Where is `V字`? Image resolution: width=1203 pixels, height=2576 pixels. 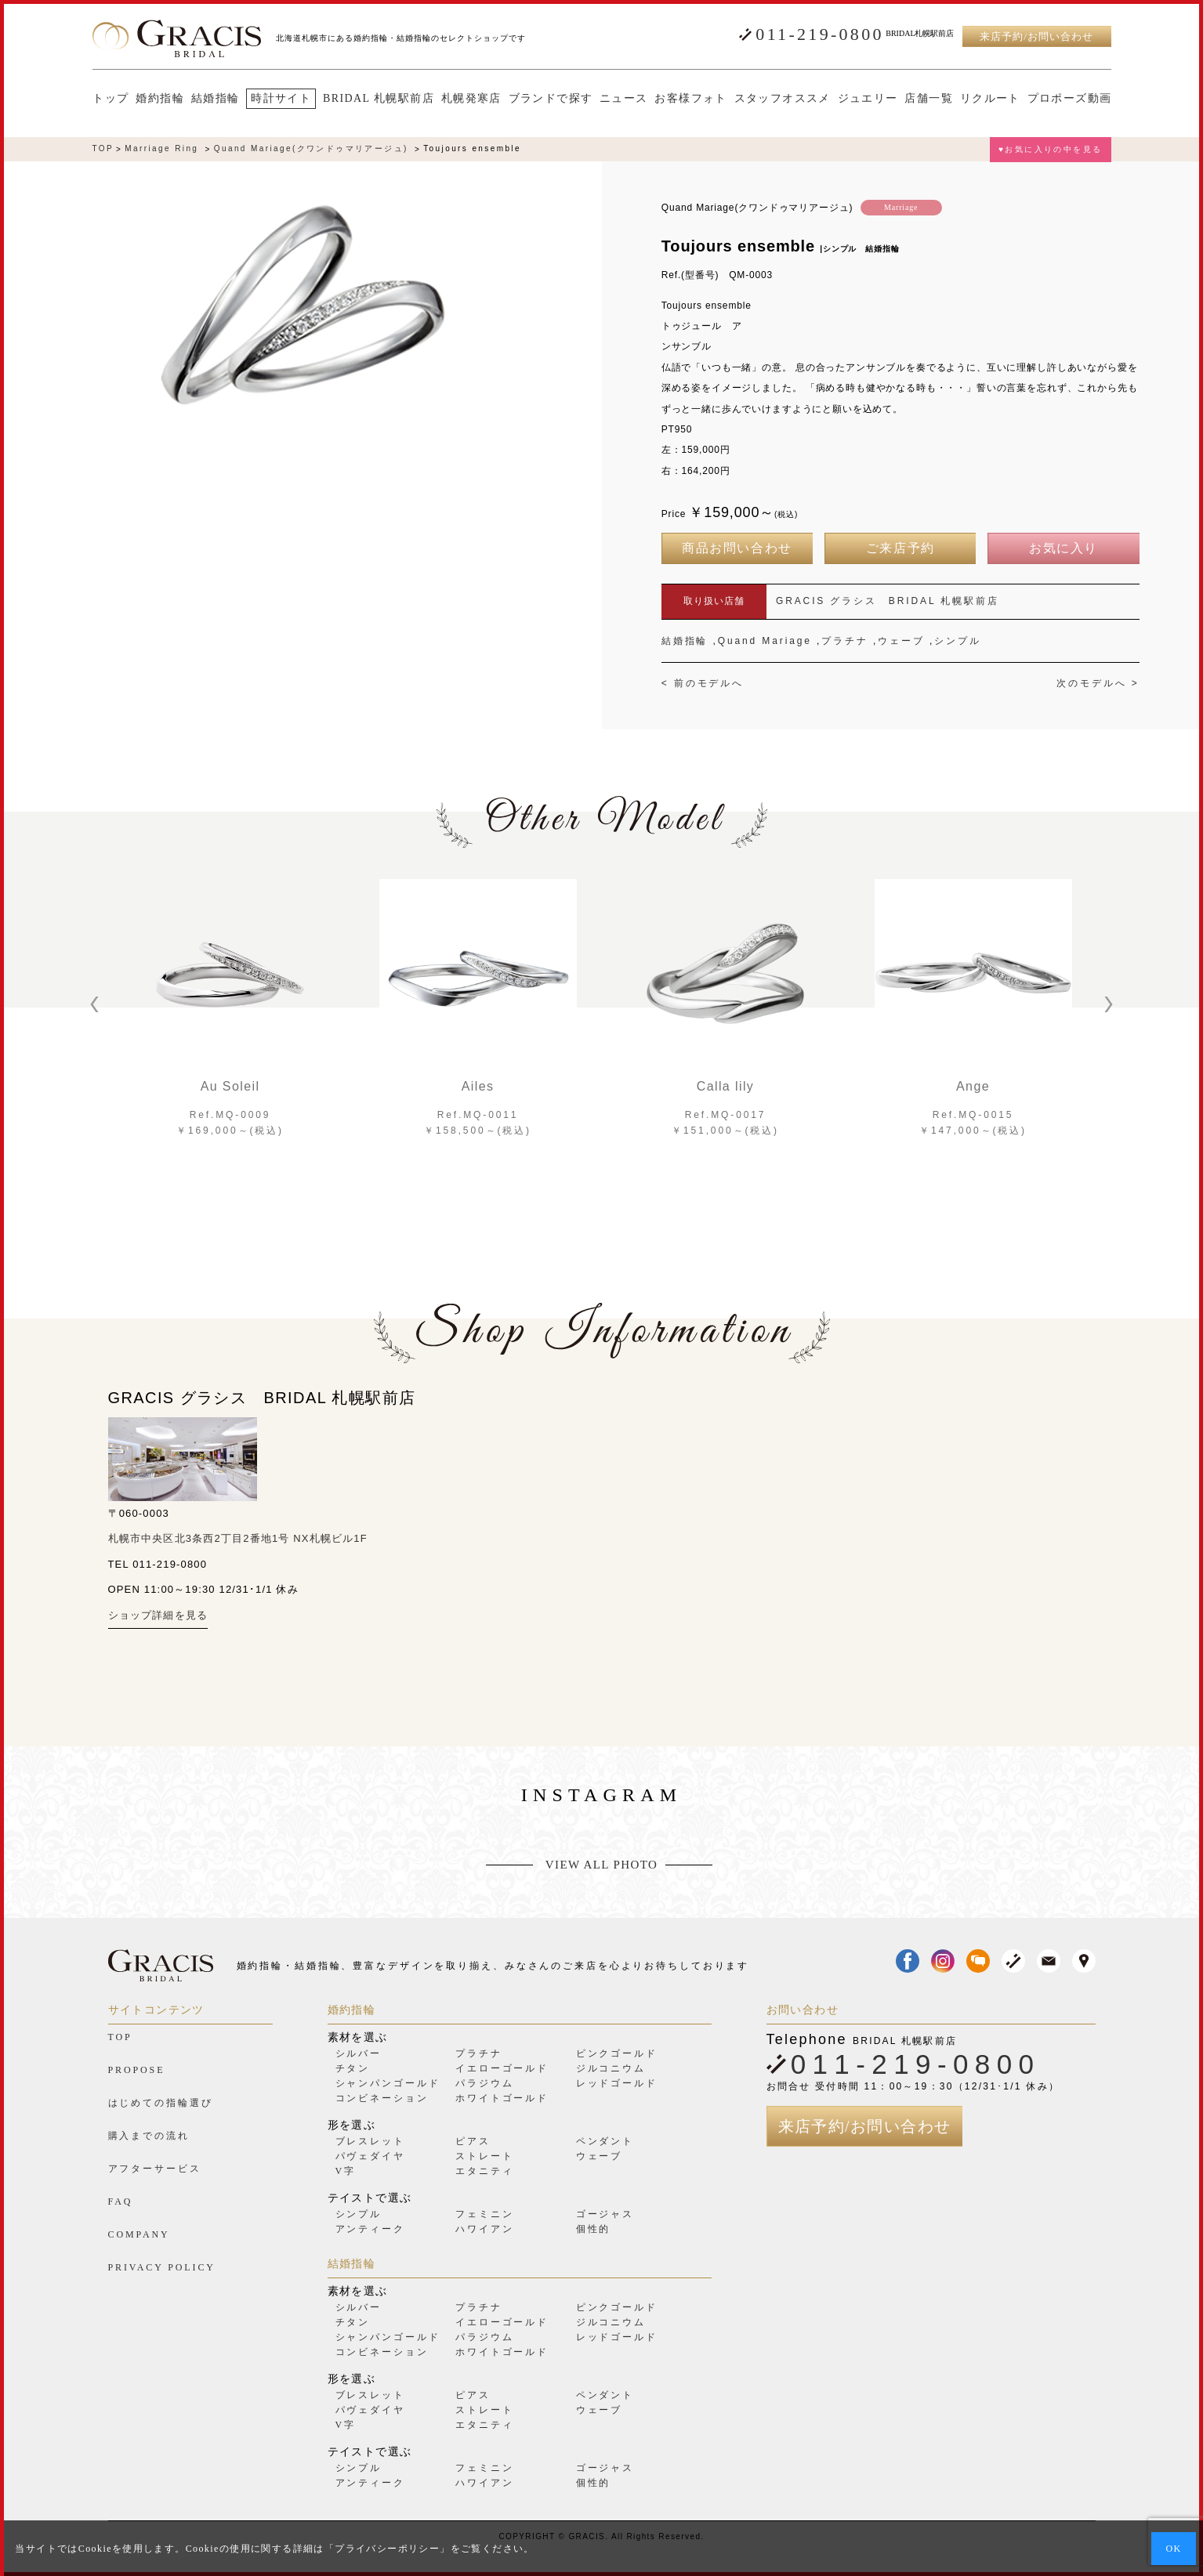 V字 is located at coordinates (345, 2171).